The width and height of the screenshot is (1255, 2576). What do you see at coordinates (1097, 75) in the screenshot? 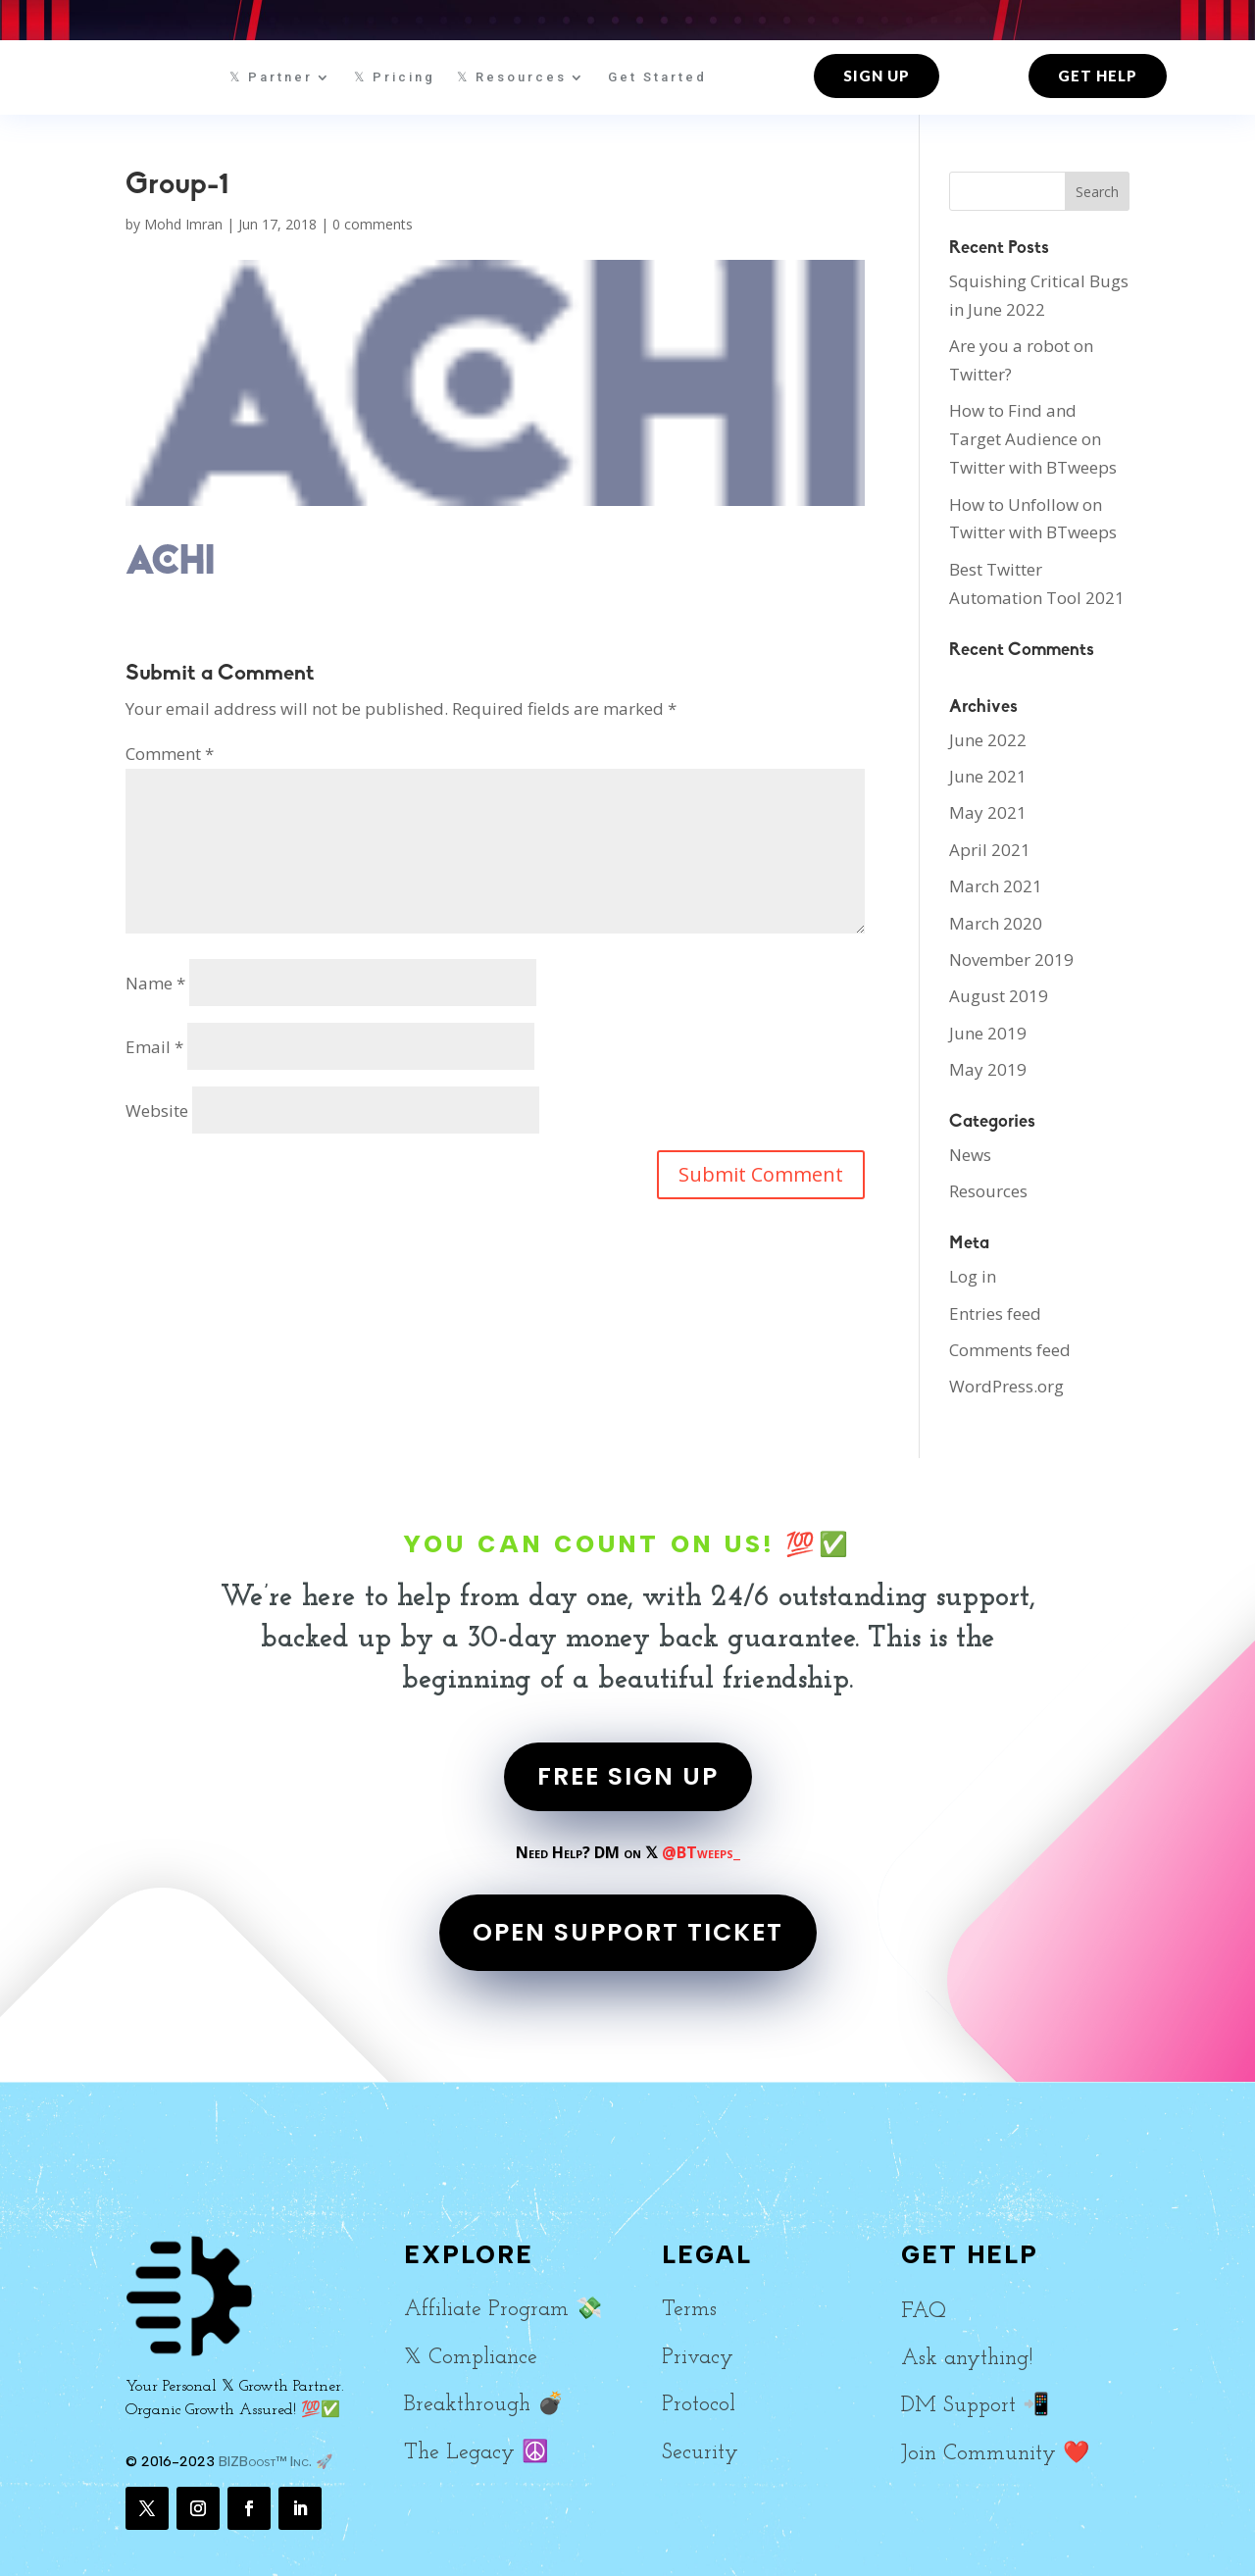
I see `Get Help` at bounding box center [1097, 75].